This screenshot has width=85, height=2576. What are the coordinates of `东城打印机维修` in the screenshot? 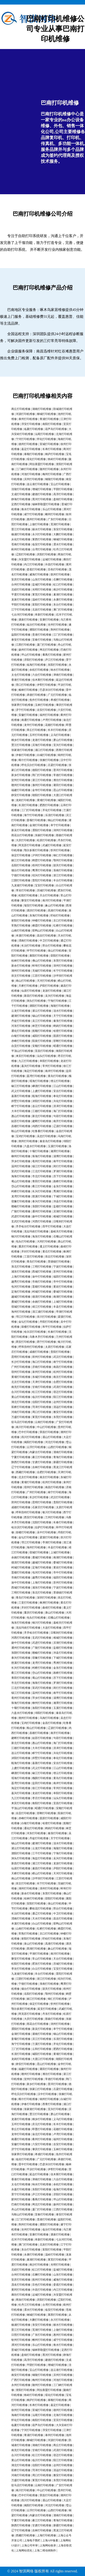 It's located at (41, 1377).